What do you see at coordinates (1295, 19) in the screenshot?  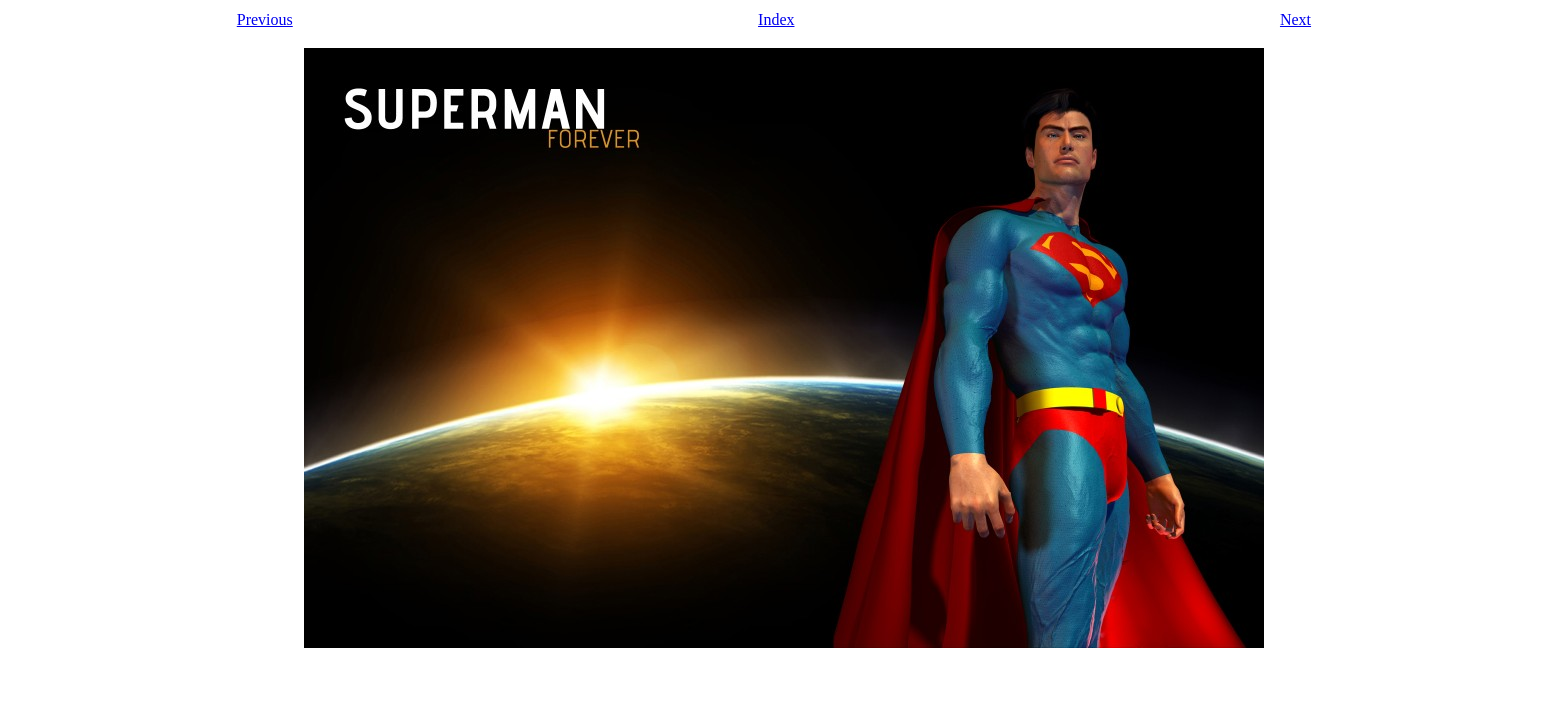 I see `Next` at bounding box center [1295, 19].